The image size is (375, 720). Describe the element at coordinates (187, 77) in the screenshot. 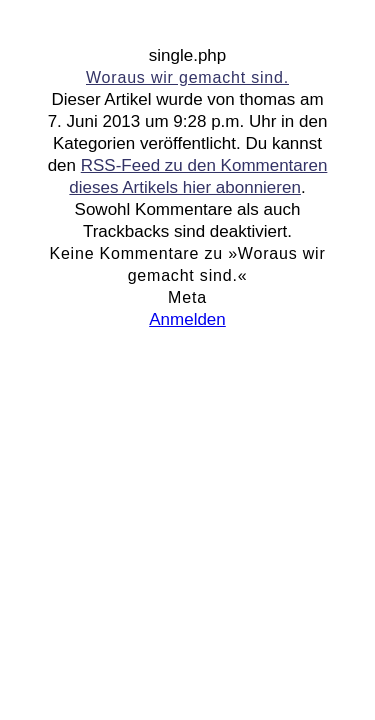

I see `Woraus wir gemacht sind.` at that location.